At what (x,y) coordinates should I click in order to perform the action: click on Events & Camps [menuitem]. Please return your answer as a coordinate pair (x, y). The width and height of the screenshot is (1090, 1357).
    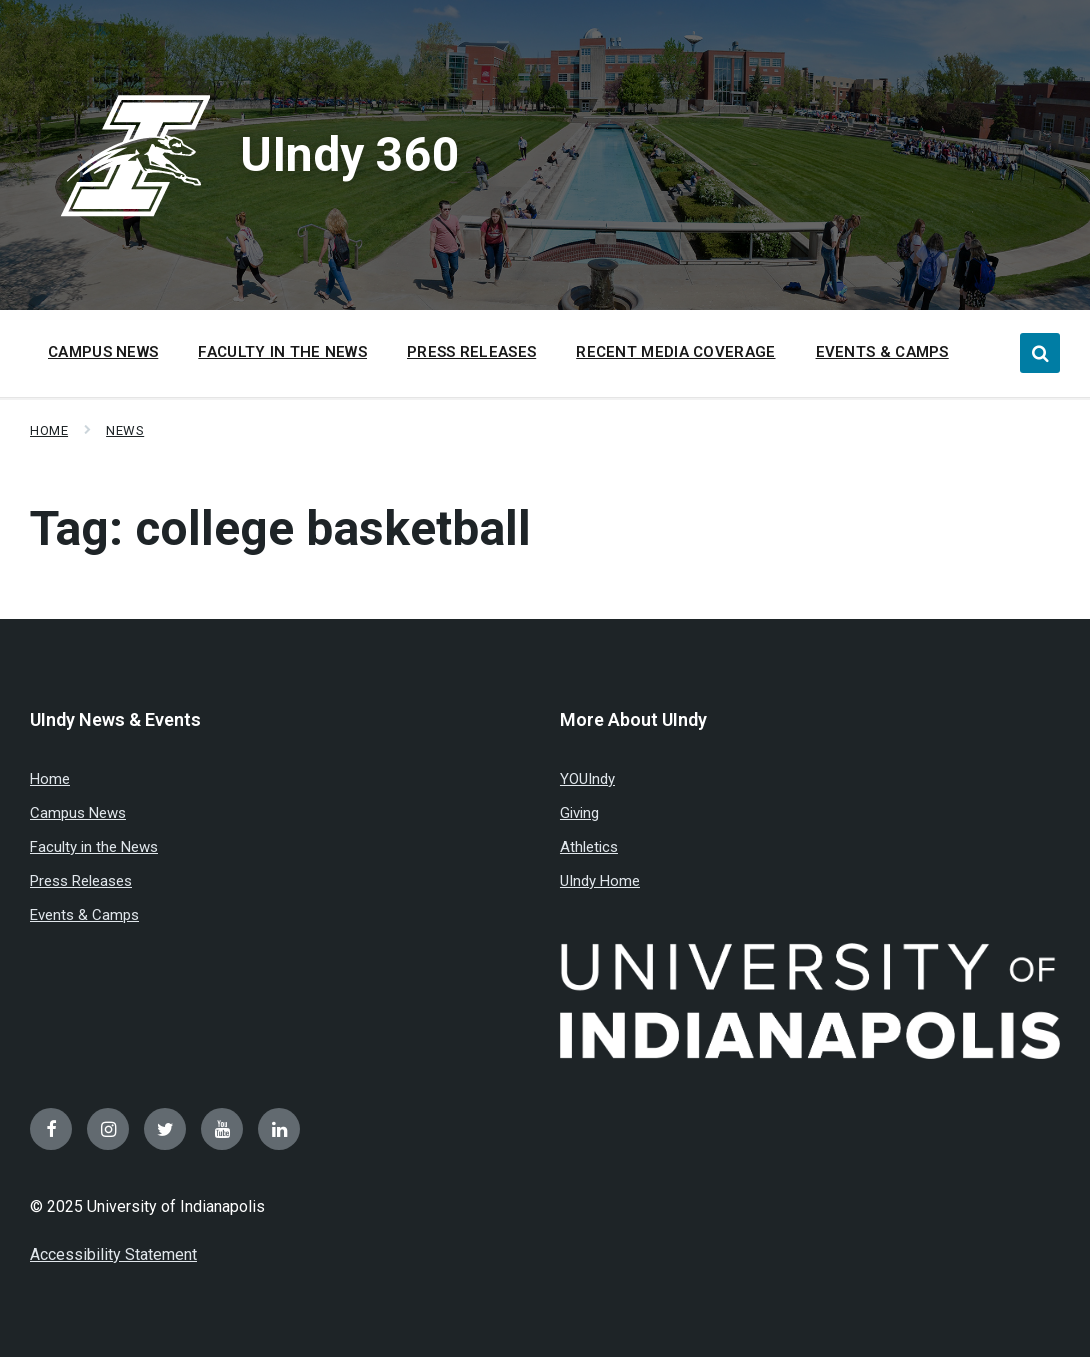
    Looking at the image, I should click on (882, 352).